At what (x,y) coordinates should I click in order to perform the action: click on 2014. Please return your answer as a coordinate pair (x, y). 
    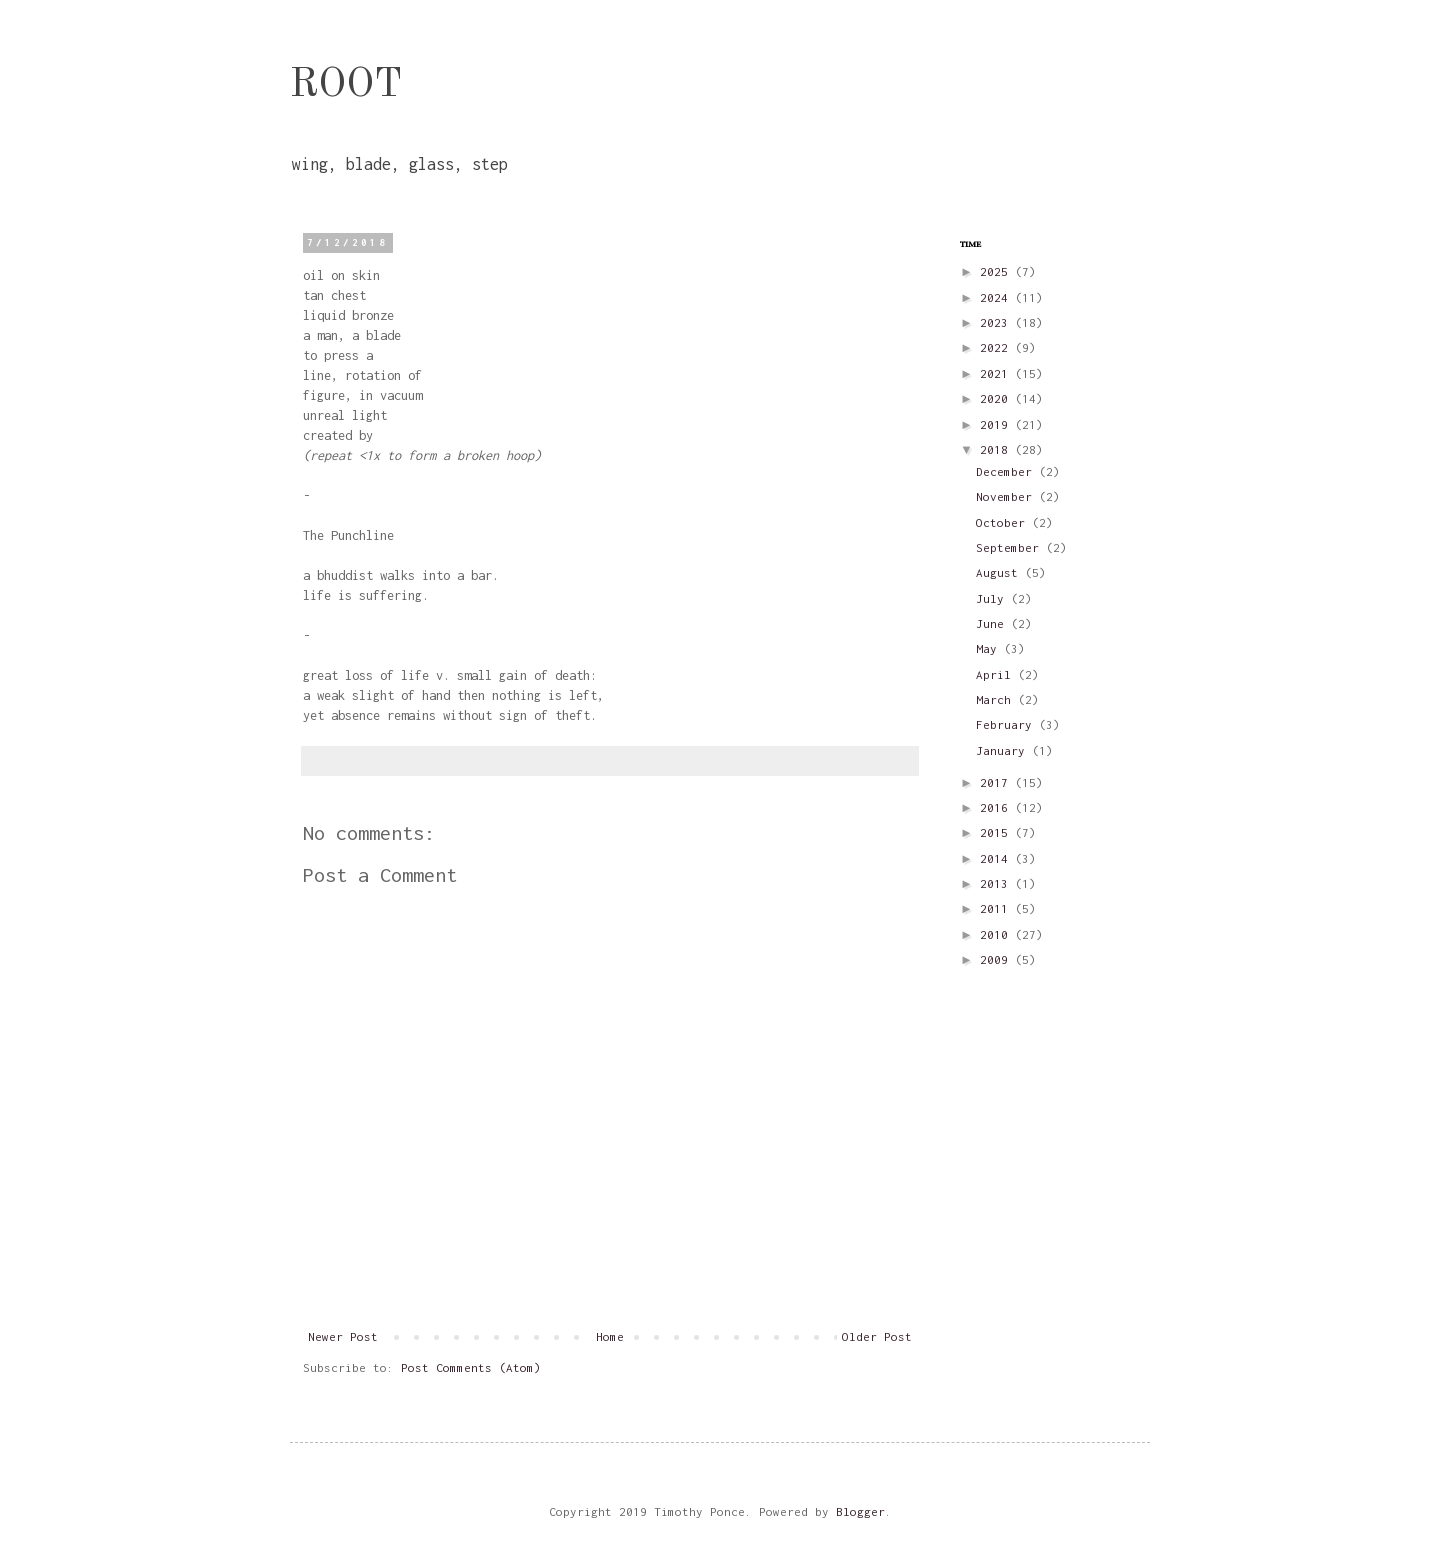
    Looking at the image, I should click on (997, 858).